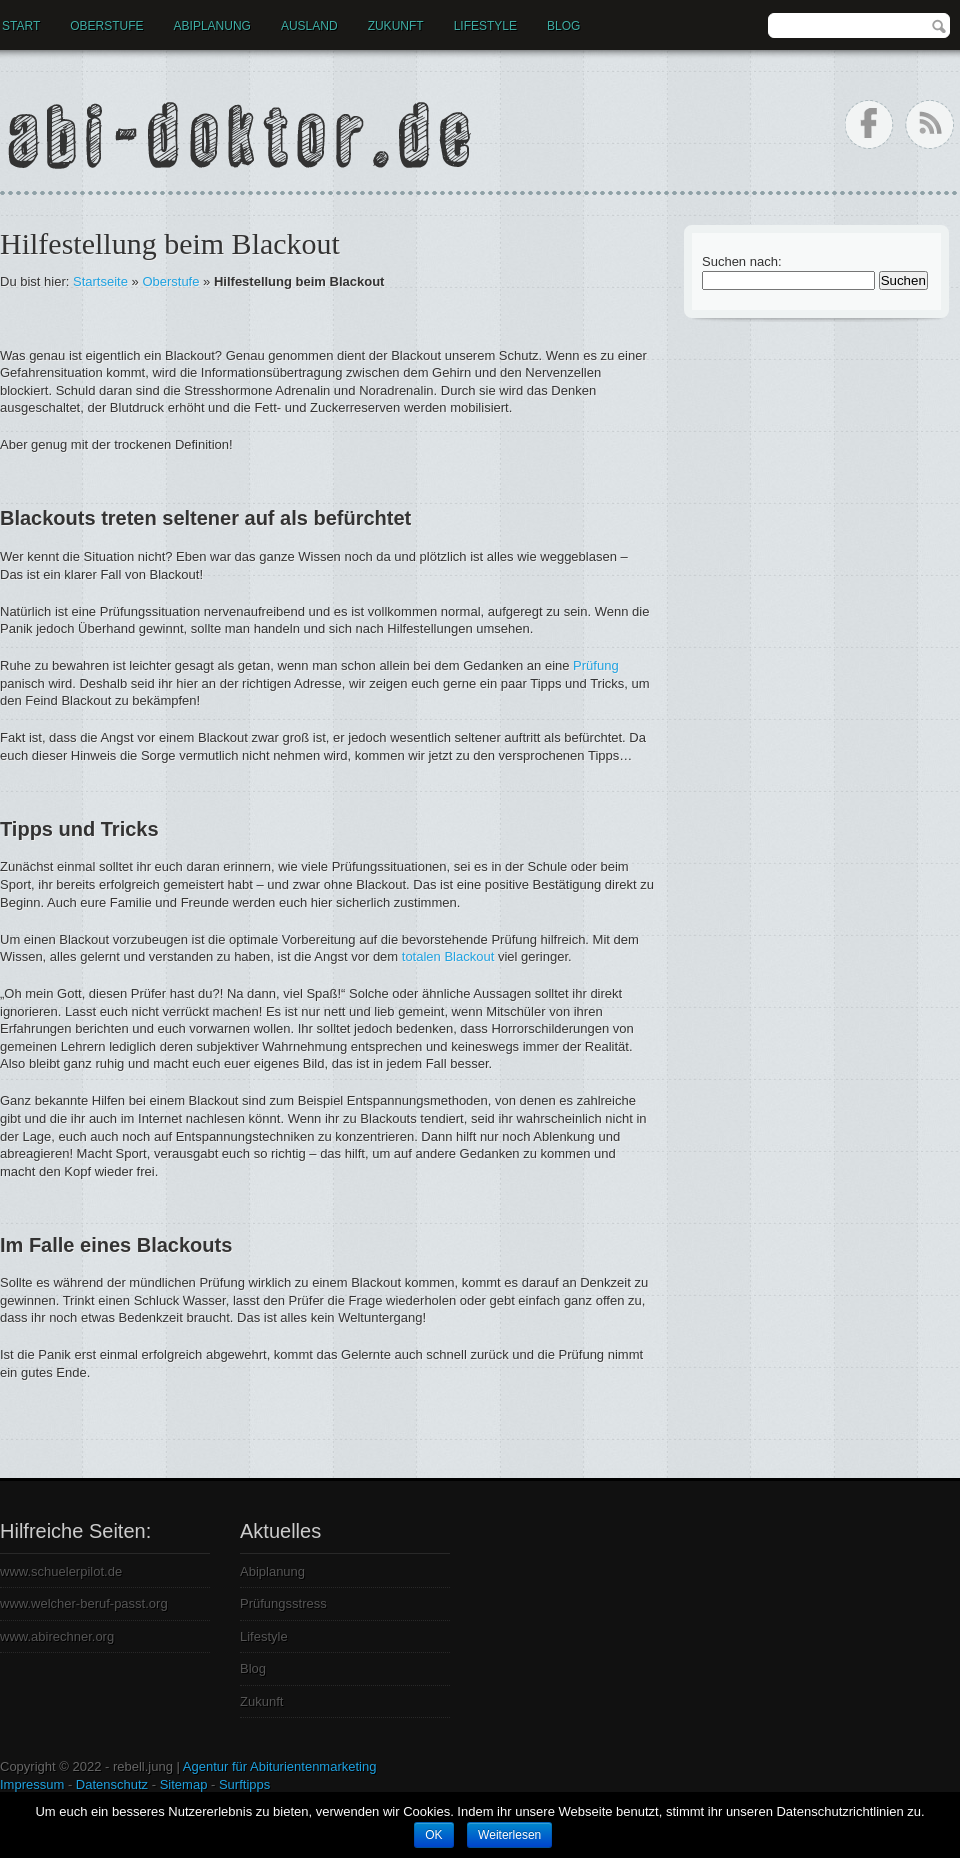 This screenshot has height=1858, width=960. Describe the element at coordinates (742, 261) in the screenshot. I see `Suchen nach:` at that location.